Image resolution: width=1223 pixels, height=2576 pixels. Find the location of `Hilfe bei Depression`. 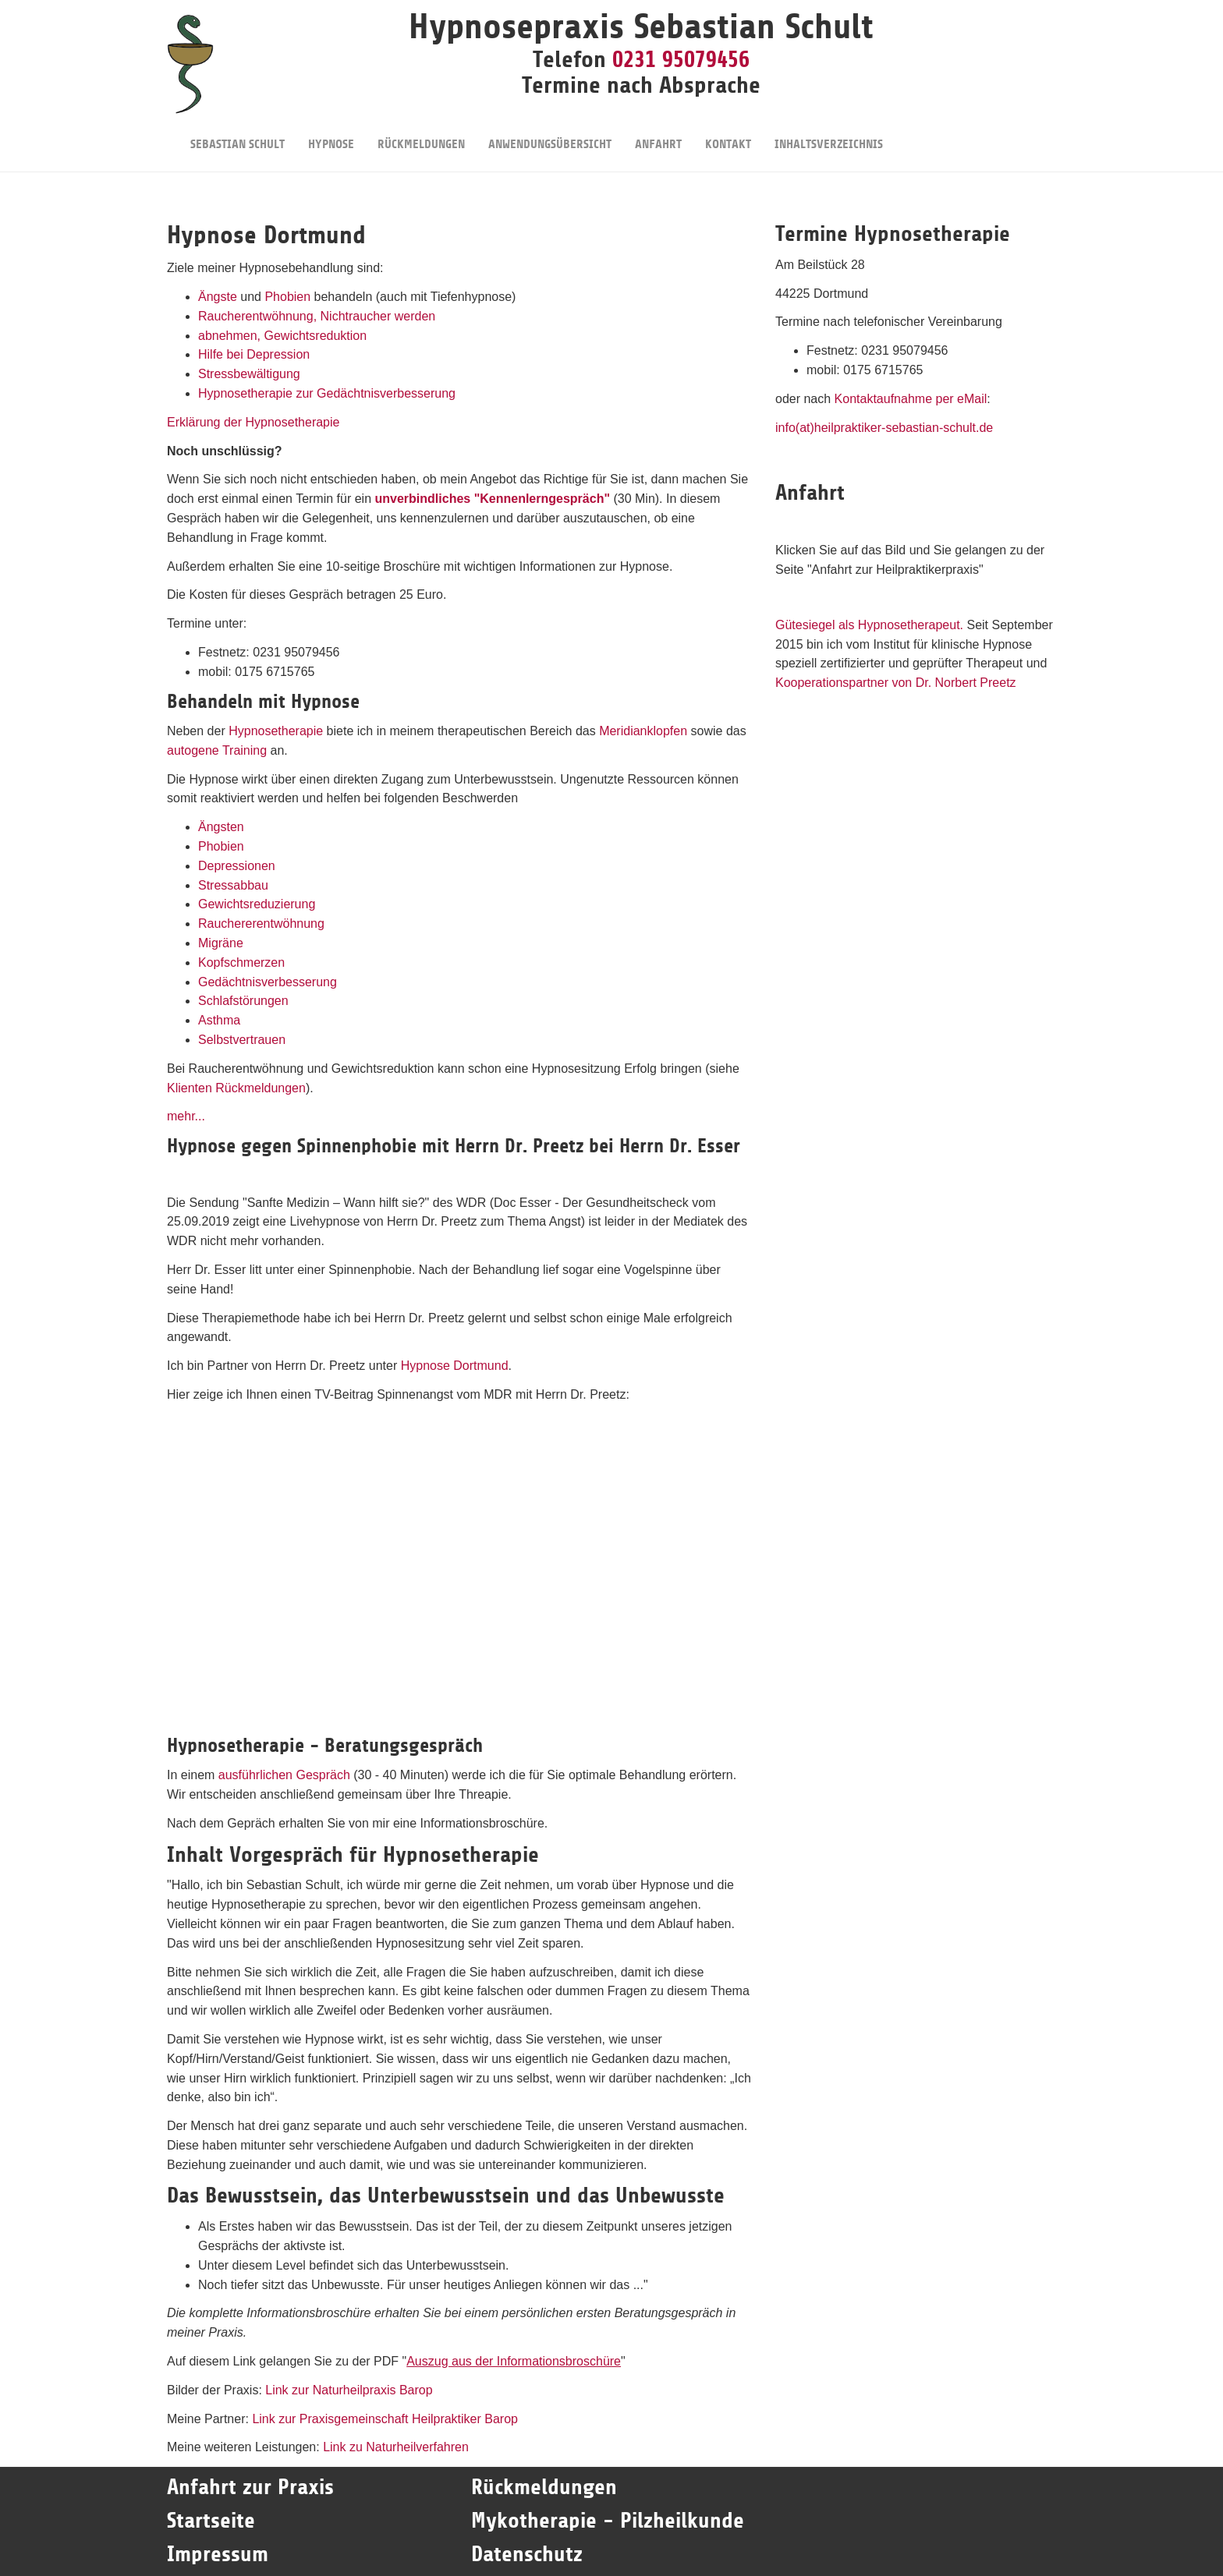

Hilfe bei Depression is located at coordinates (254, 354).